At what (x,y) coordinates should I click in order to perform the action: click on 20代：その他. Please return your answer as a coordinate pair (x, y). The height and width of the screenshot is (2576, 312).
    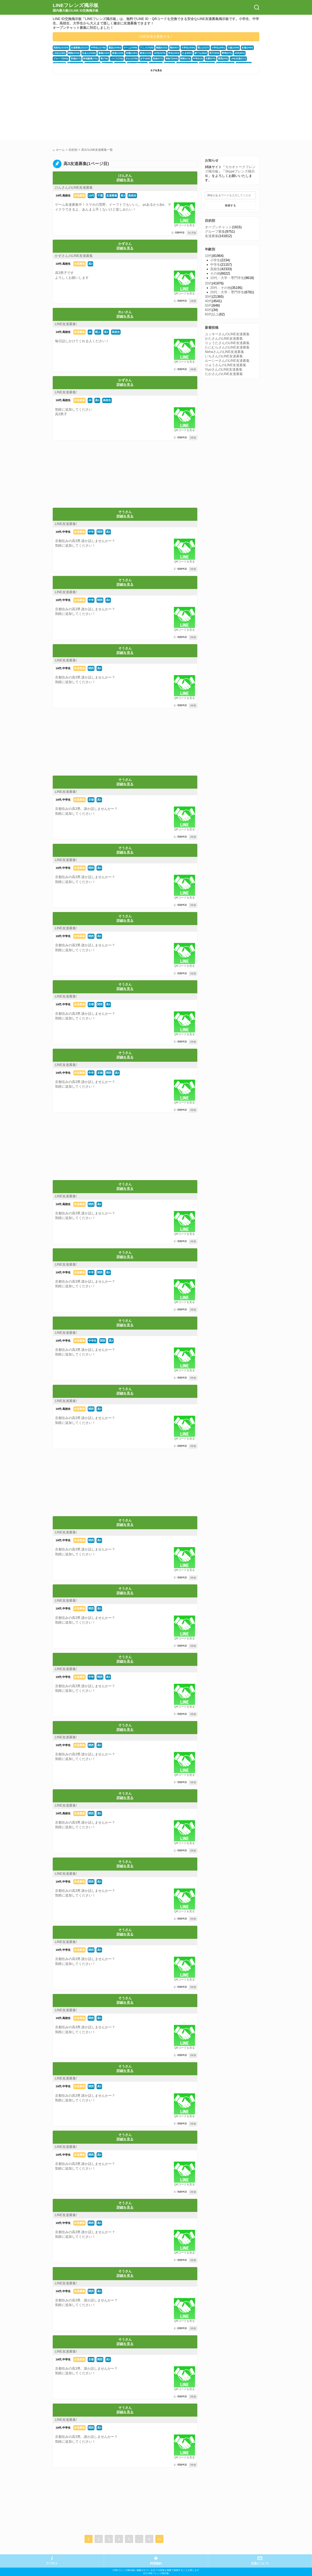
    Looking at the image, I should click on (220, 288).